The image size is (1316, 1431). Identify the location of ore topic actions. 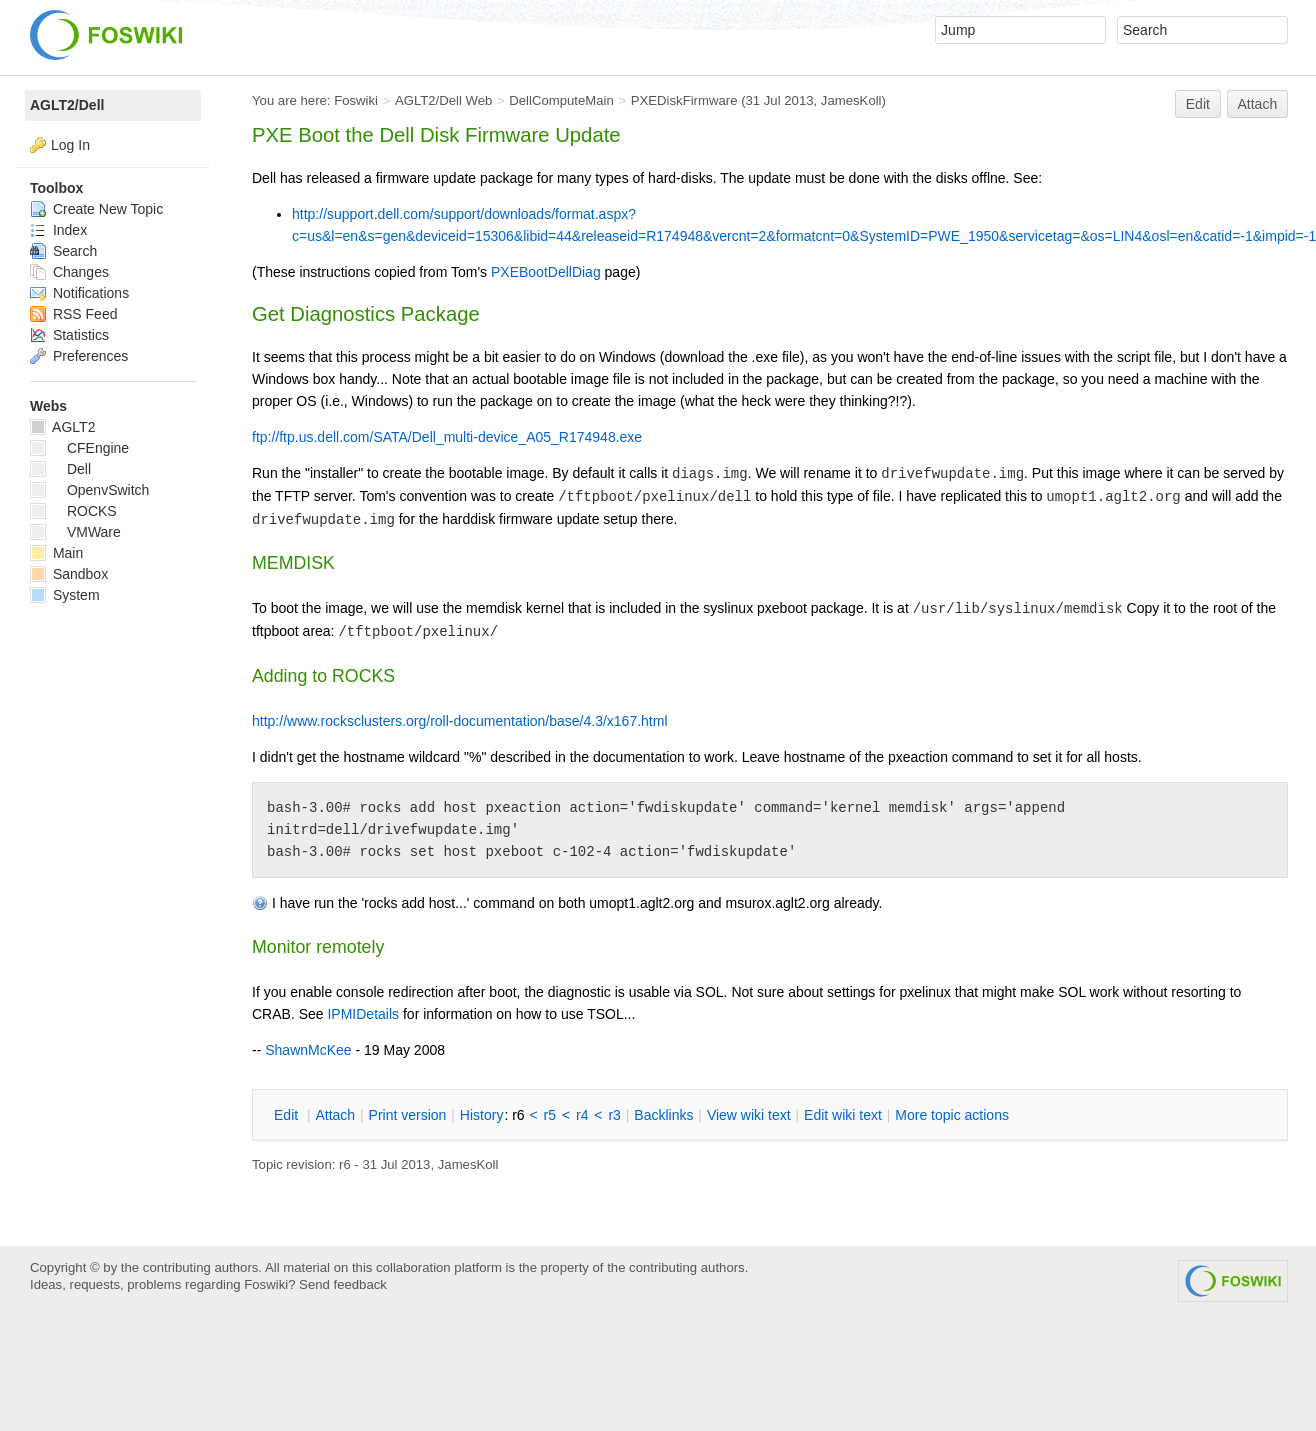
(952, 1115).